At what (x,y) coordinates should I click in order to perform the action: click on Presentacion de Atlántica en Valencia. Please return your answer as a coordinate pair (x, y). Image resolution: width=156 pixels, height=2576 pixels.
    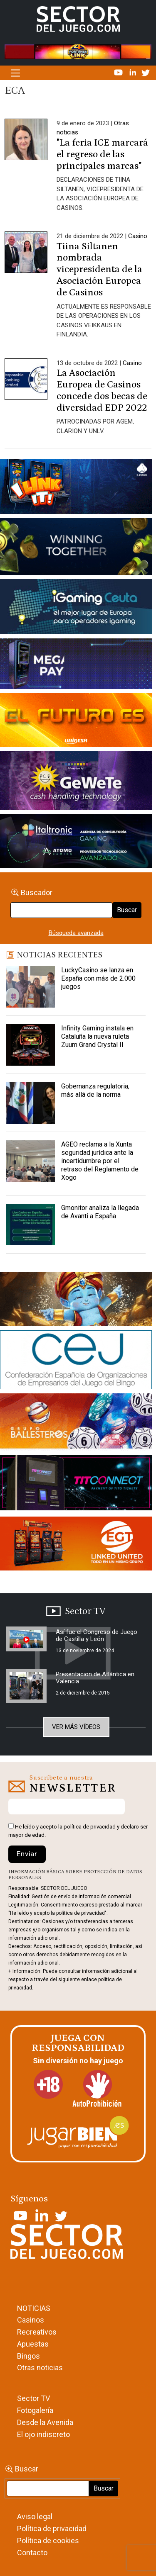
    Looking at the image, I should click on (95, 1677).